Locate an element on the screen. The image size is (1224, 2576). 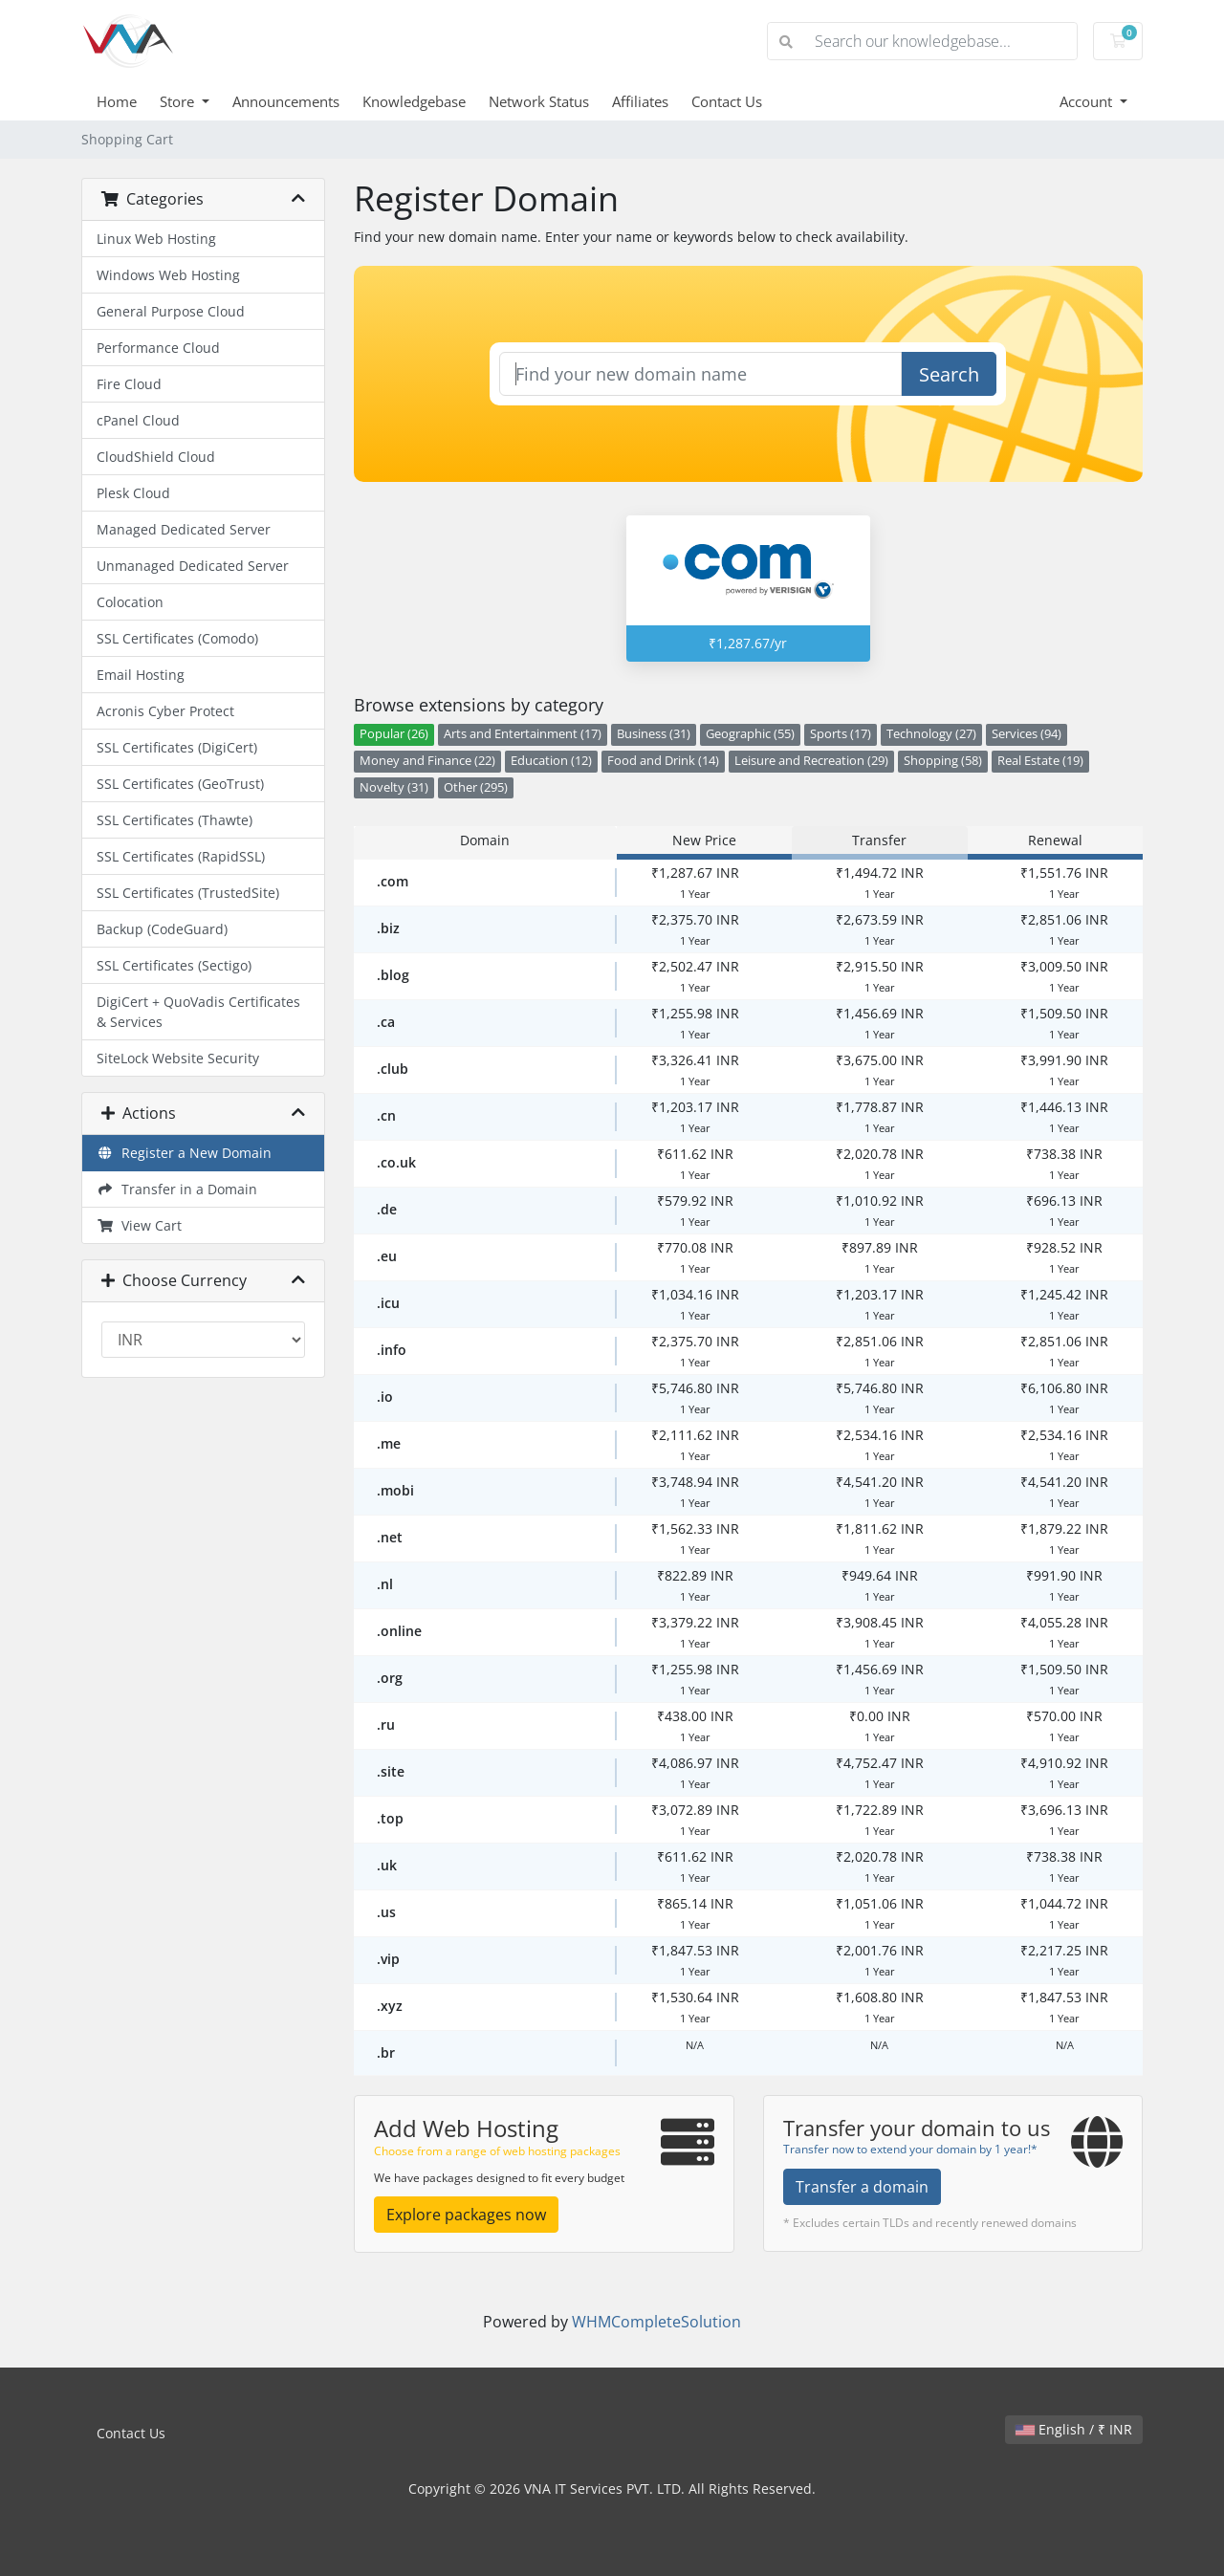
Affiliates is located at coordinates (640, 101).